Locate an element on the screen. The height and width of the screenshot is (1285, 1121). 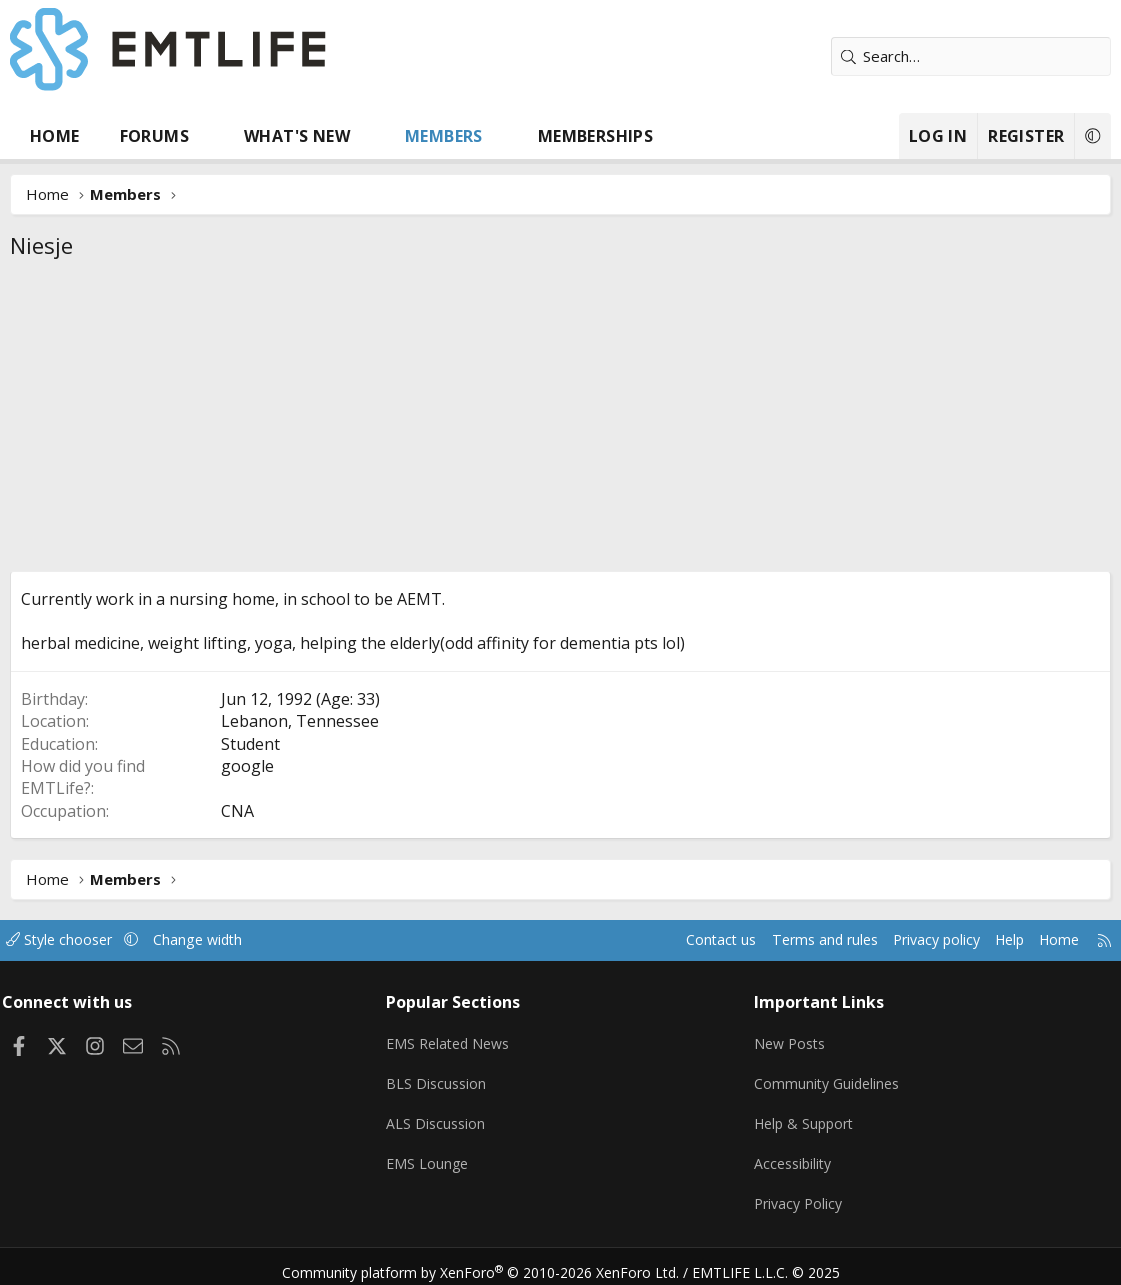
Community platform by XenForo is located at coordinates (492, 1261).